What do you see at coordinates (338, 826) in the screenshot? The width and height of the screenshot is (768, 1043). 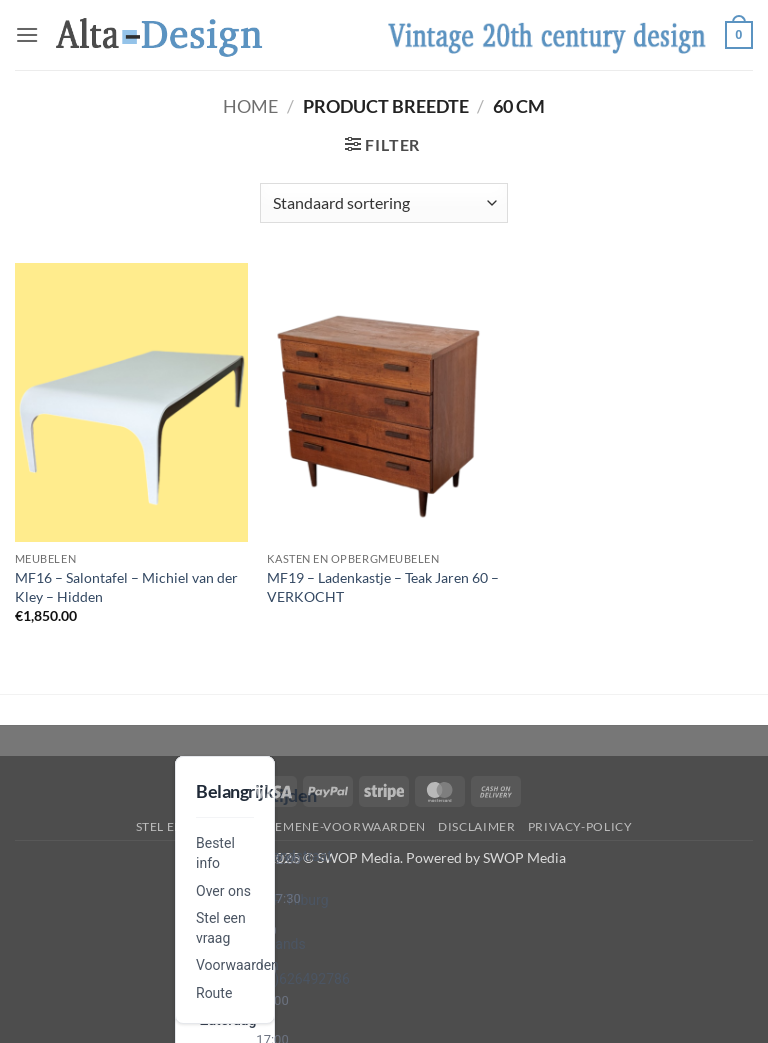 I see `algemene-voorwaarden` at bounding box center [338, 826].